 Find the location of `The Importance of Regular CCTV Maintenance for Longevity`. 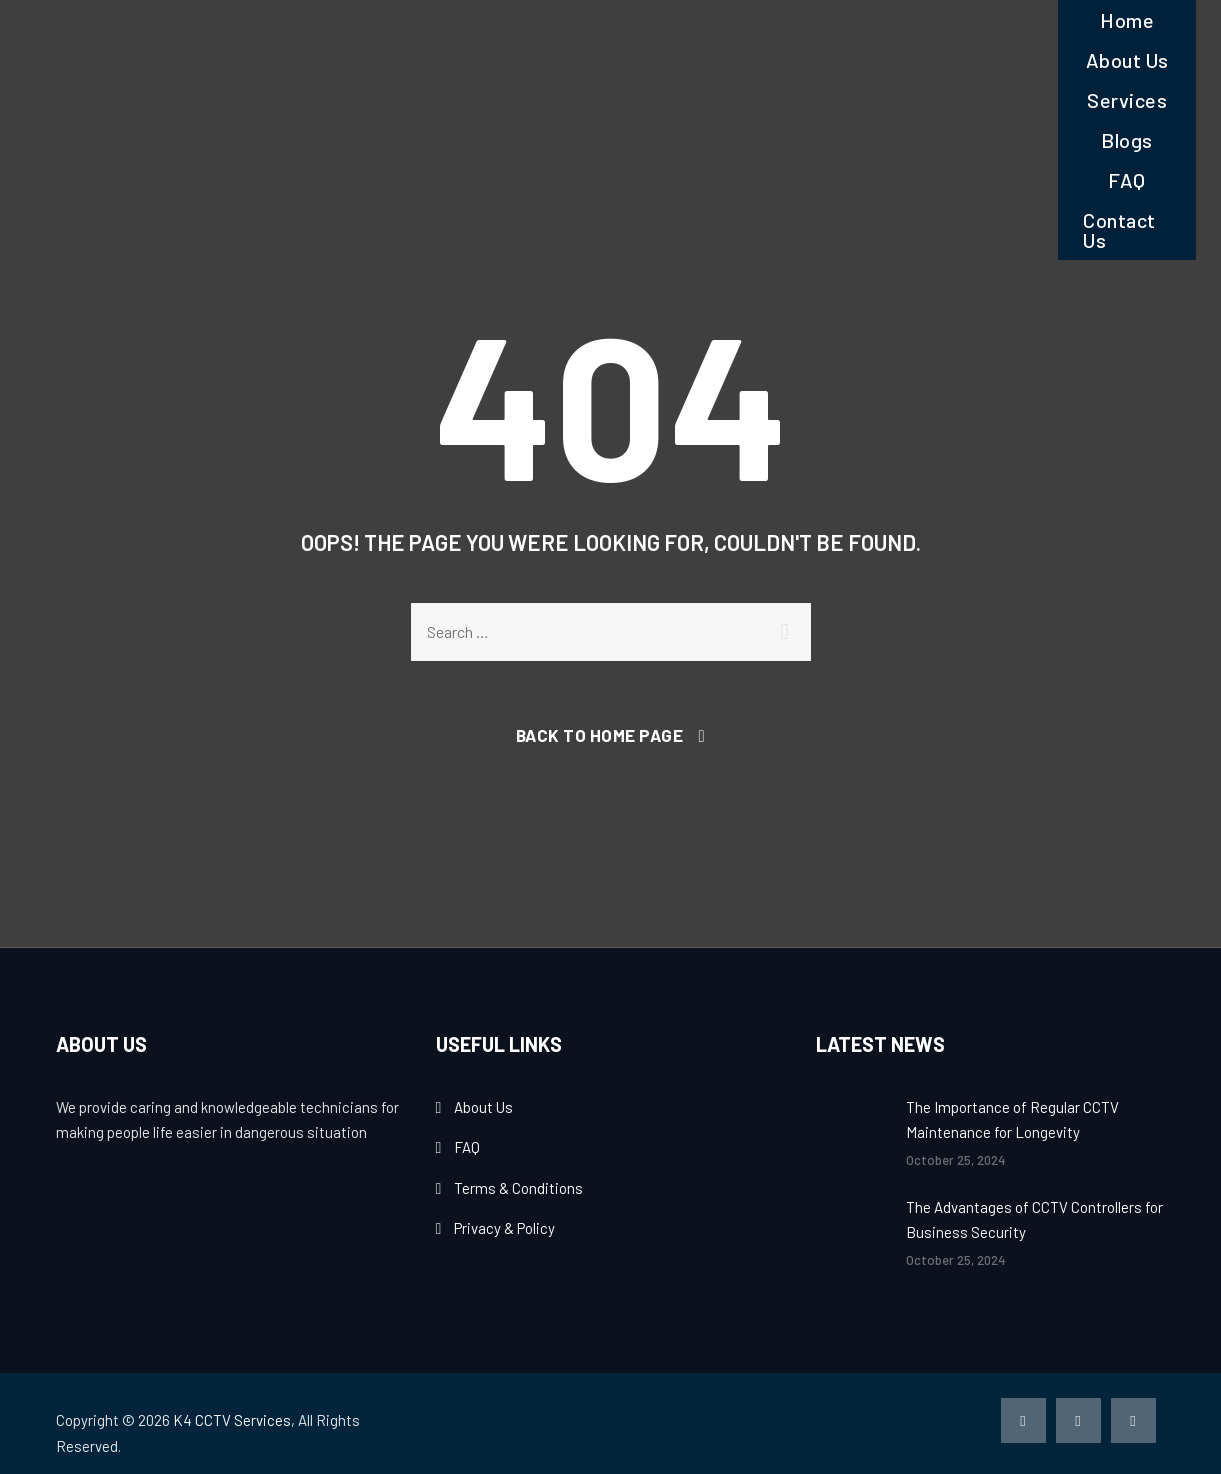

The Importance of Regular CCTV Maintenance for Longevity is located at coordinates (1012, 1120).